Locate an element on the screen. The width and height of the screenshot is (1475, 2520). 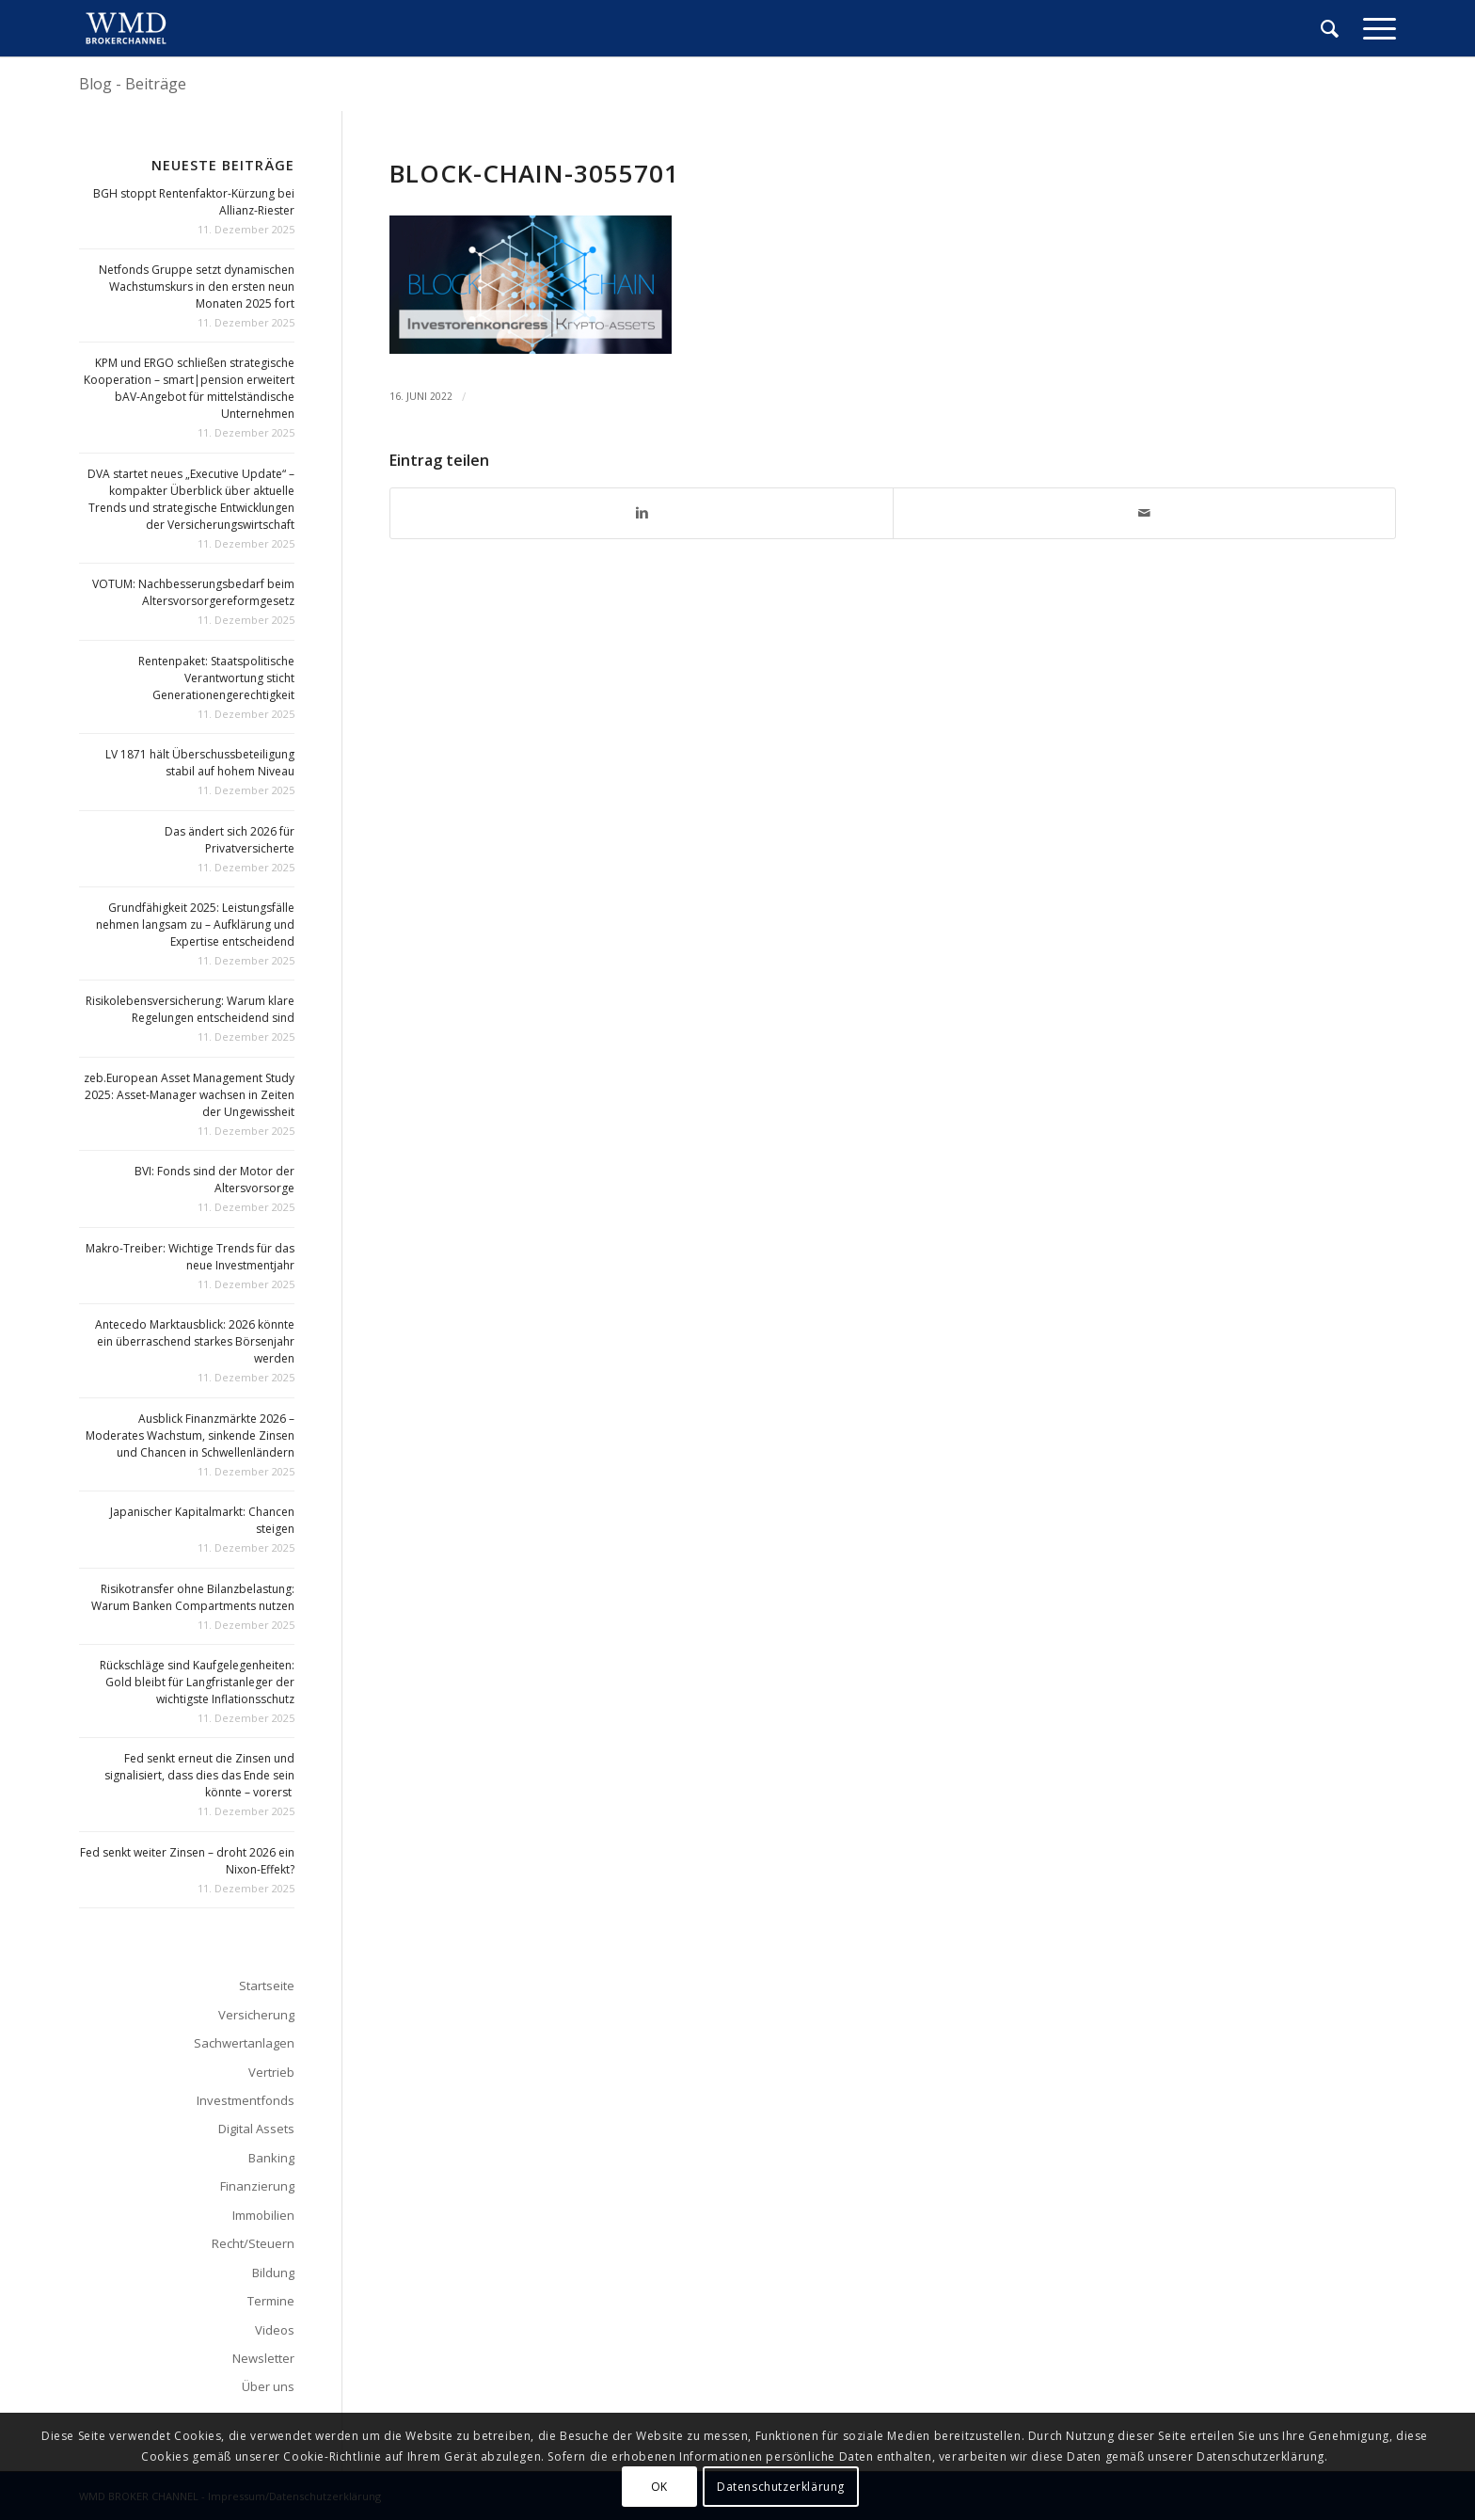
Immobilien is located at coordinates (263, 2215).